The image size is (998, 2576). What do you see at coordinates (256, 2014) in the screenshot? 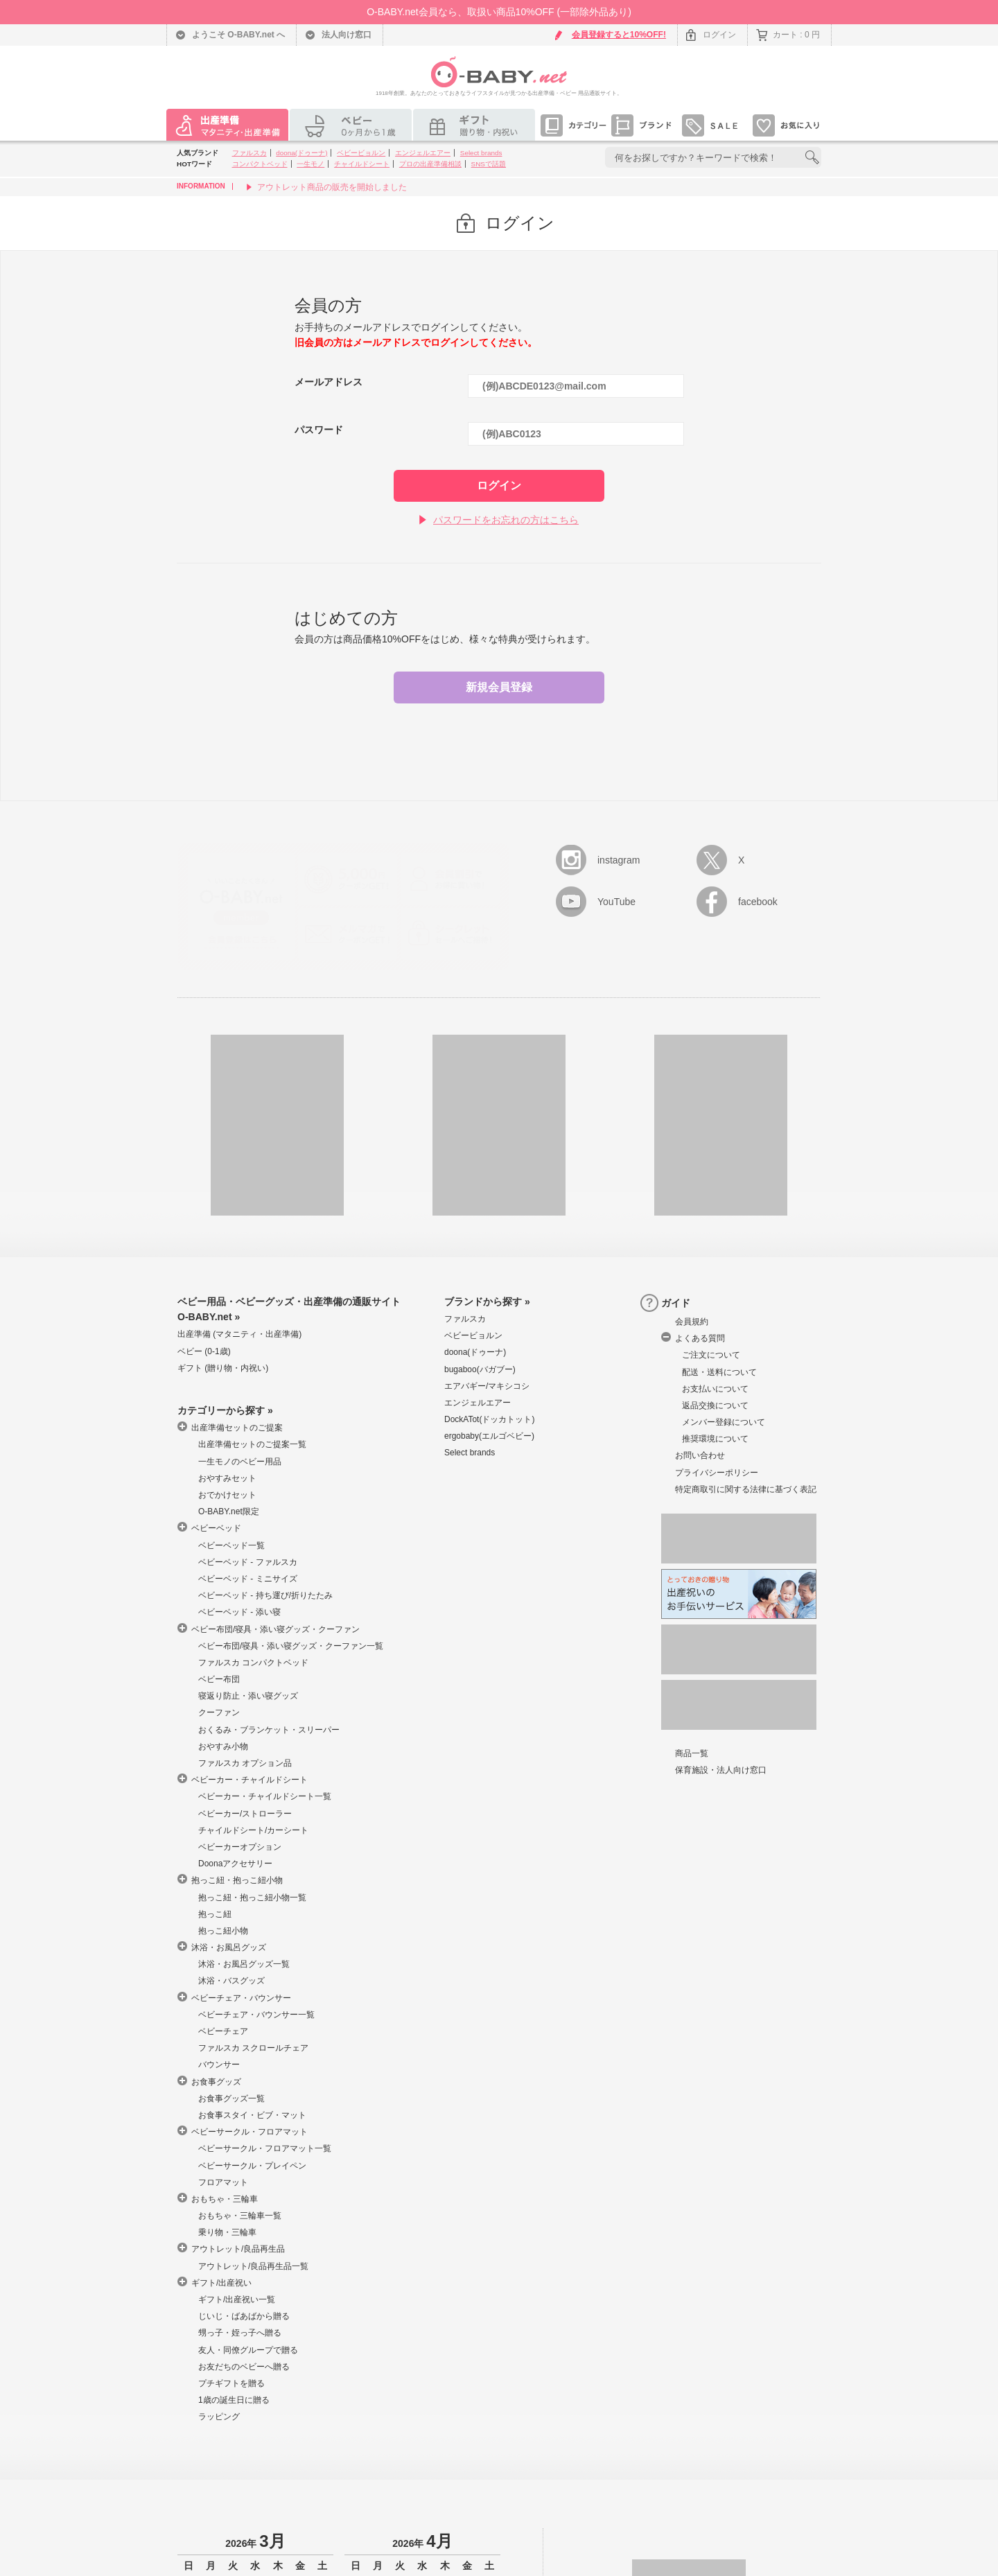
I see `ベビーチェア・バウンサー一覧` at bounding box center [256, 2014].